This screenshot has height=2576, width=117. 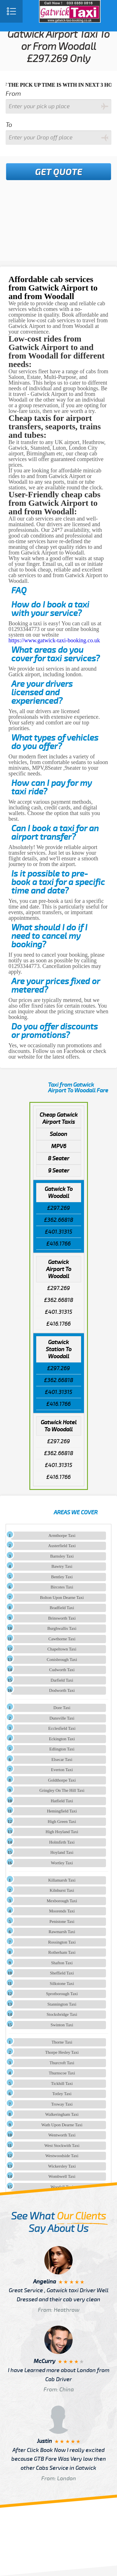 I want to click on Hemingfield Taxi, so click(x=62, y=1811).